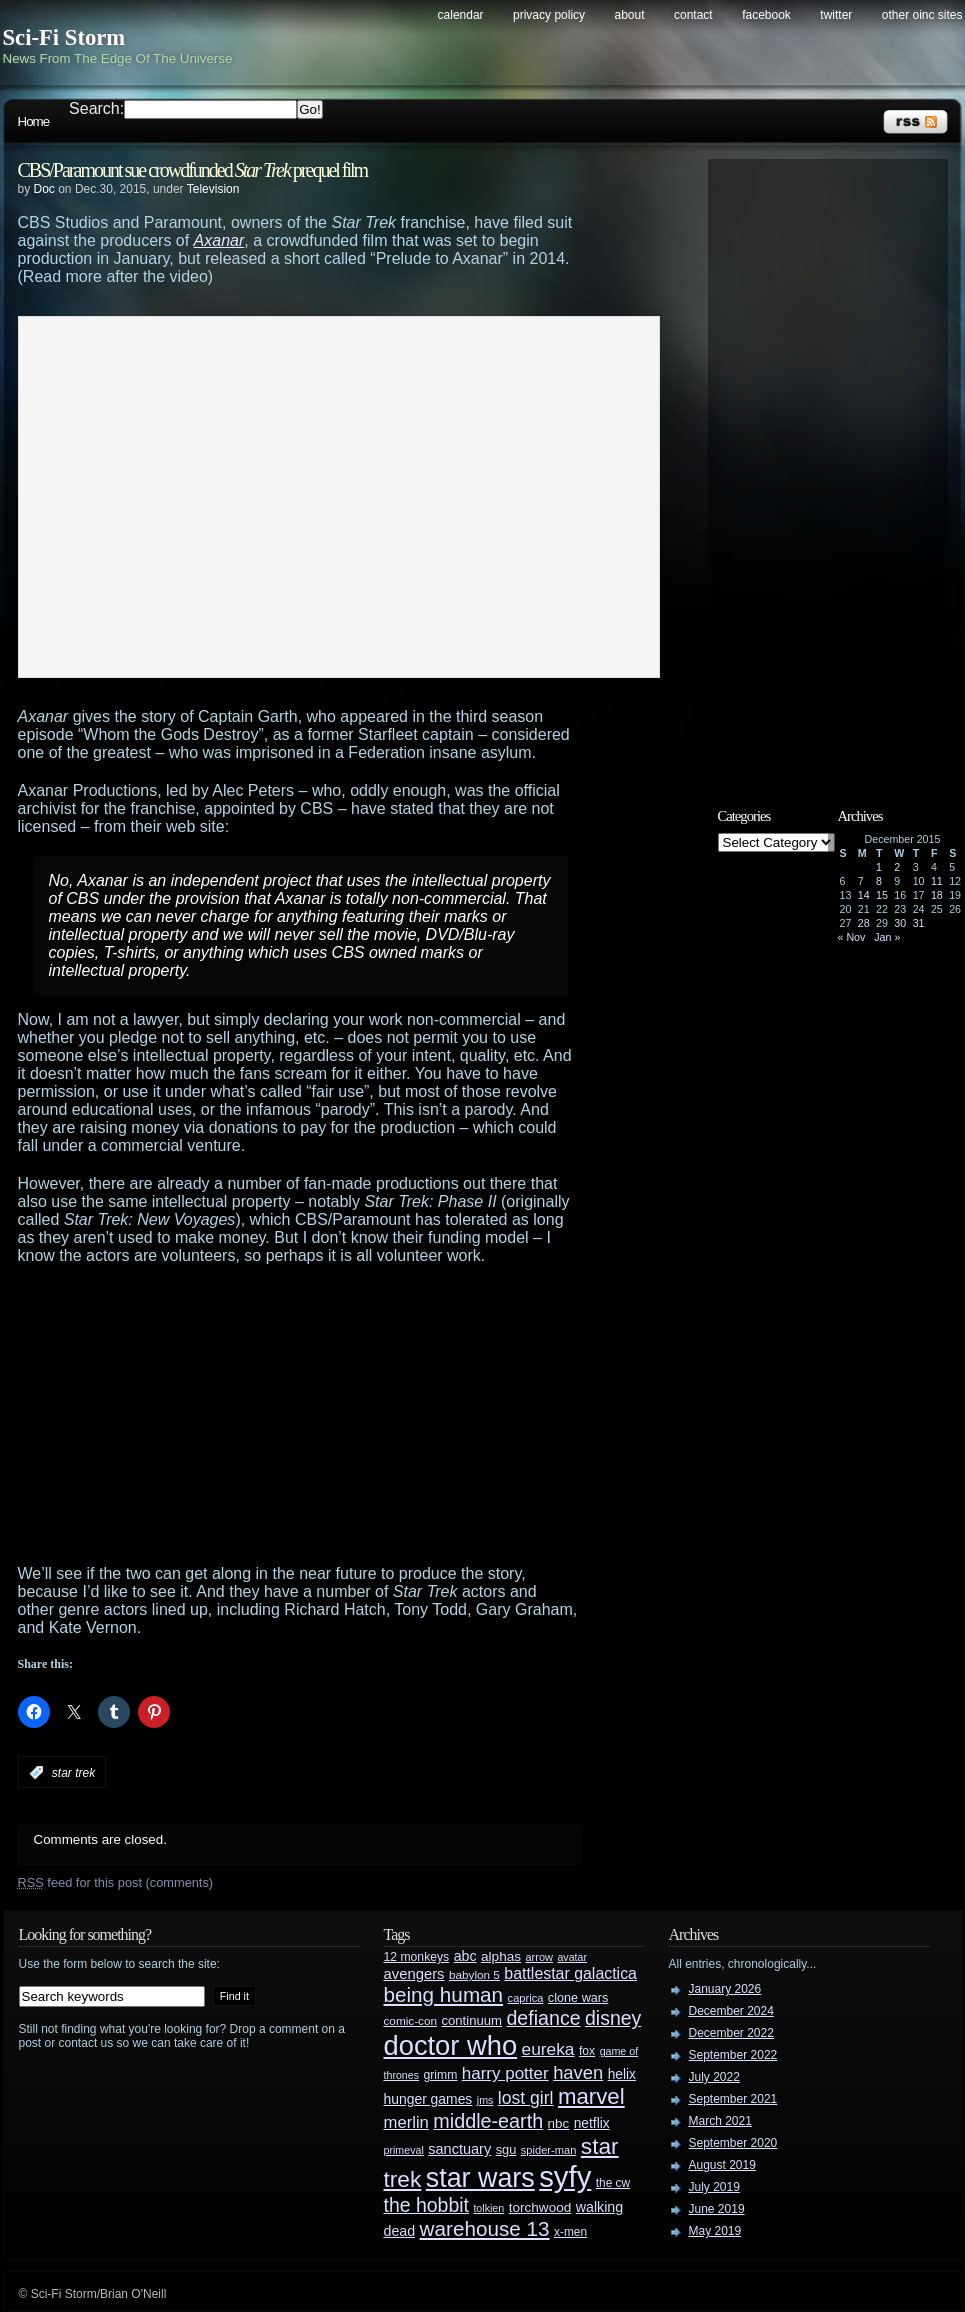  I want to click on battlestar galactica [battlestar galactica (52 items)], so click(570, 1973).